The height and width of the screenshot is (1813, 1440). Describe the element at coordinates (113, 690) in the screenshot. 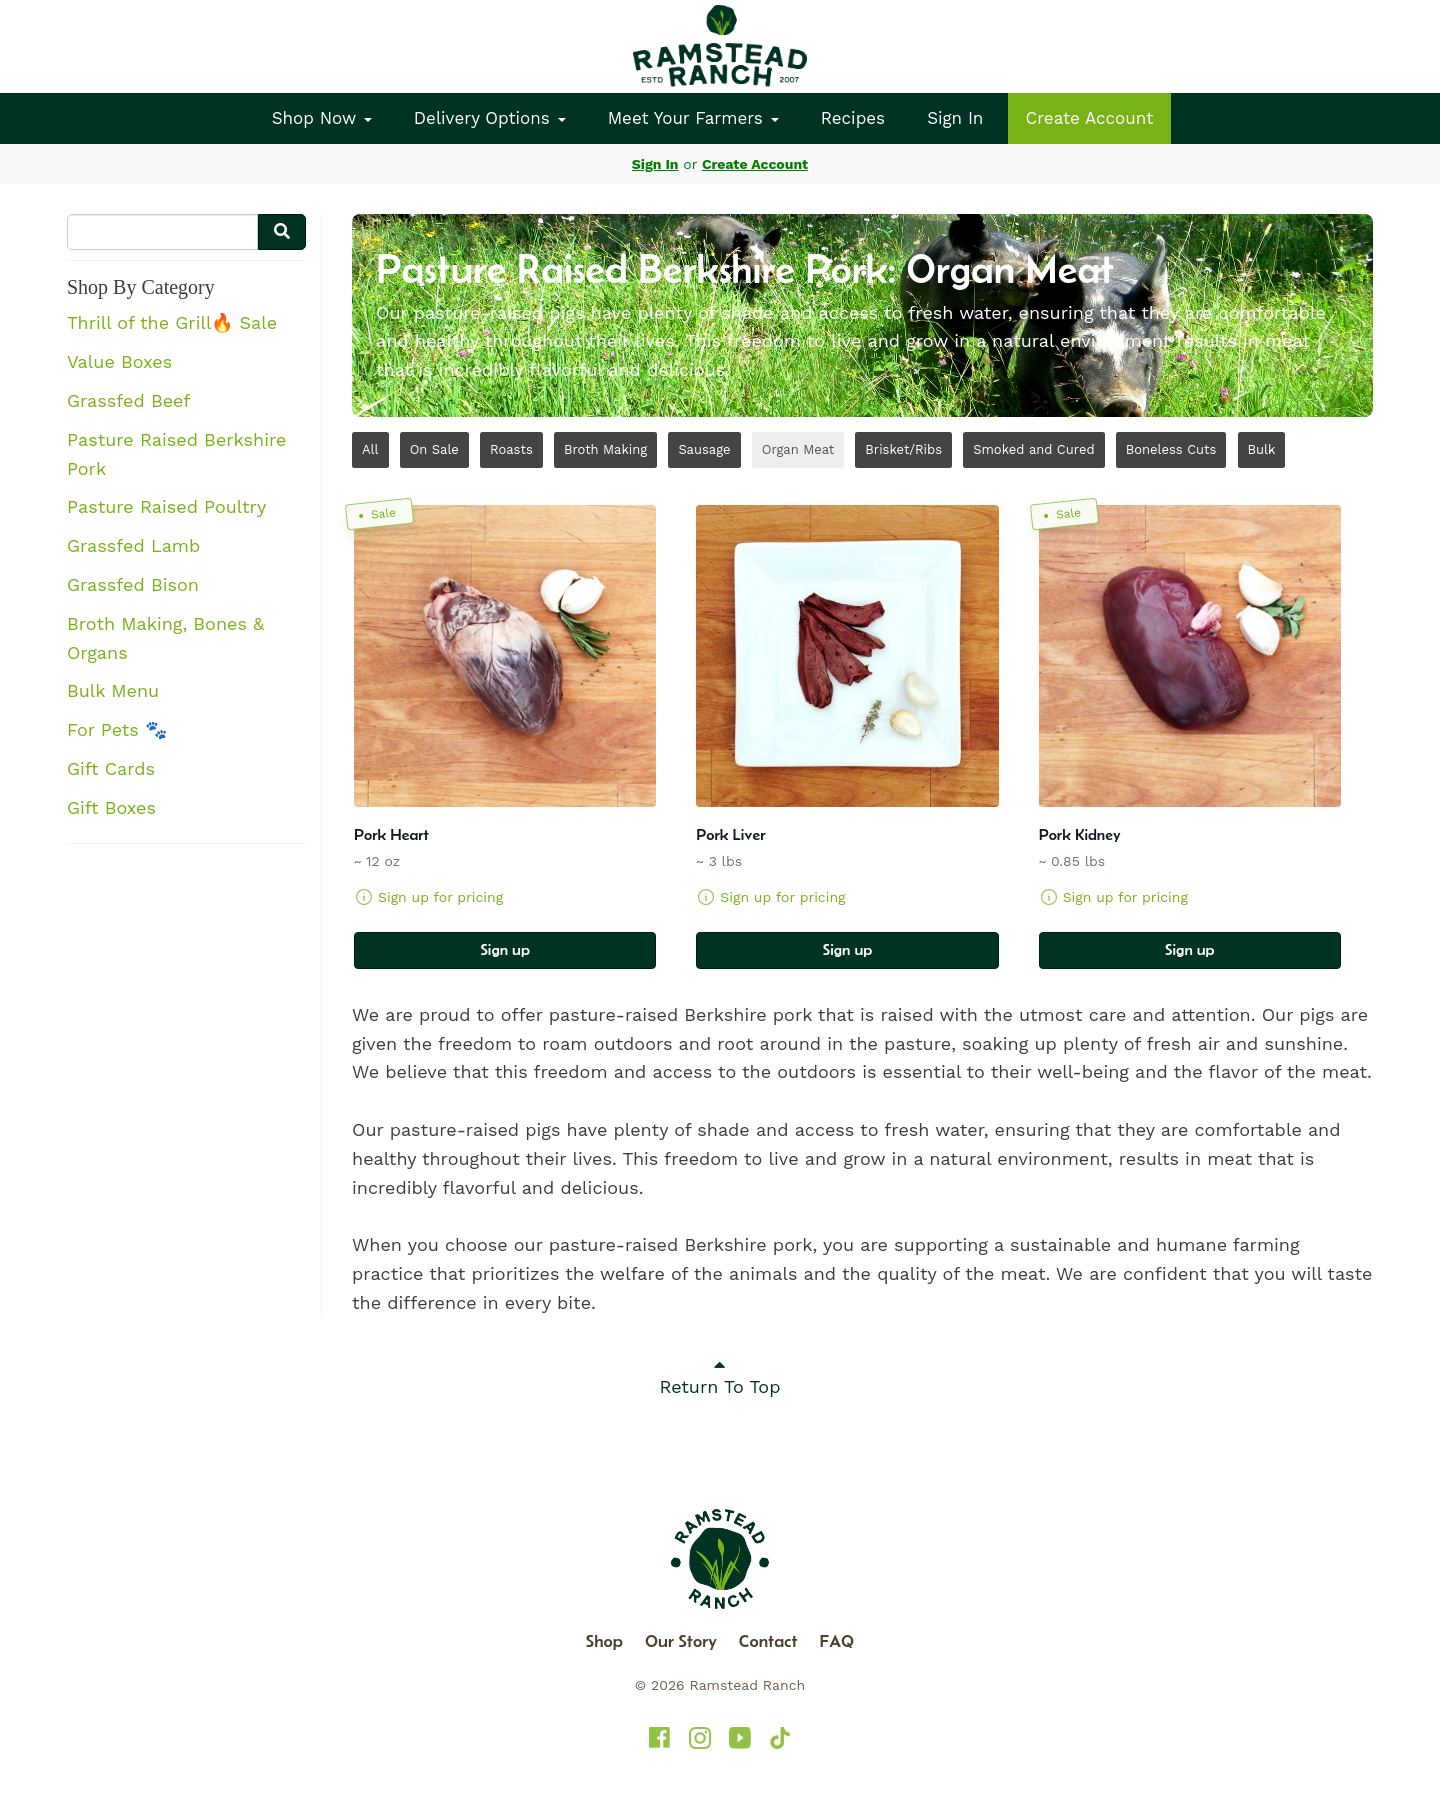

I see `Bulk Menu` at that location.